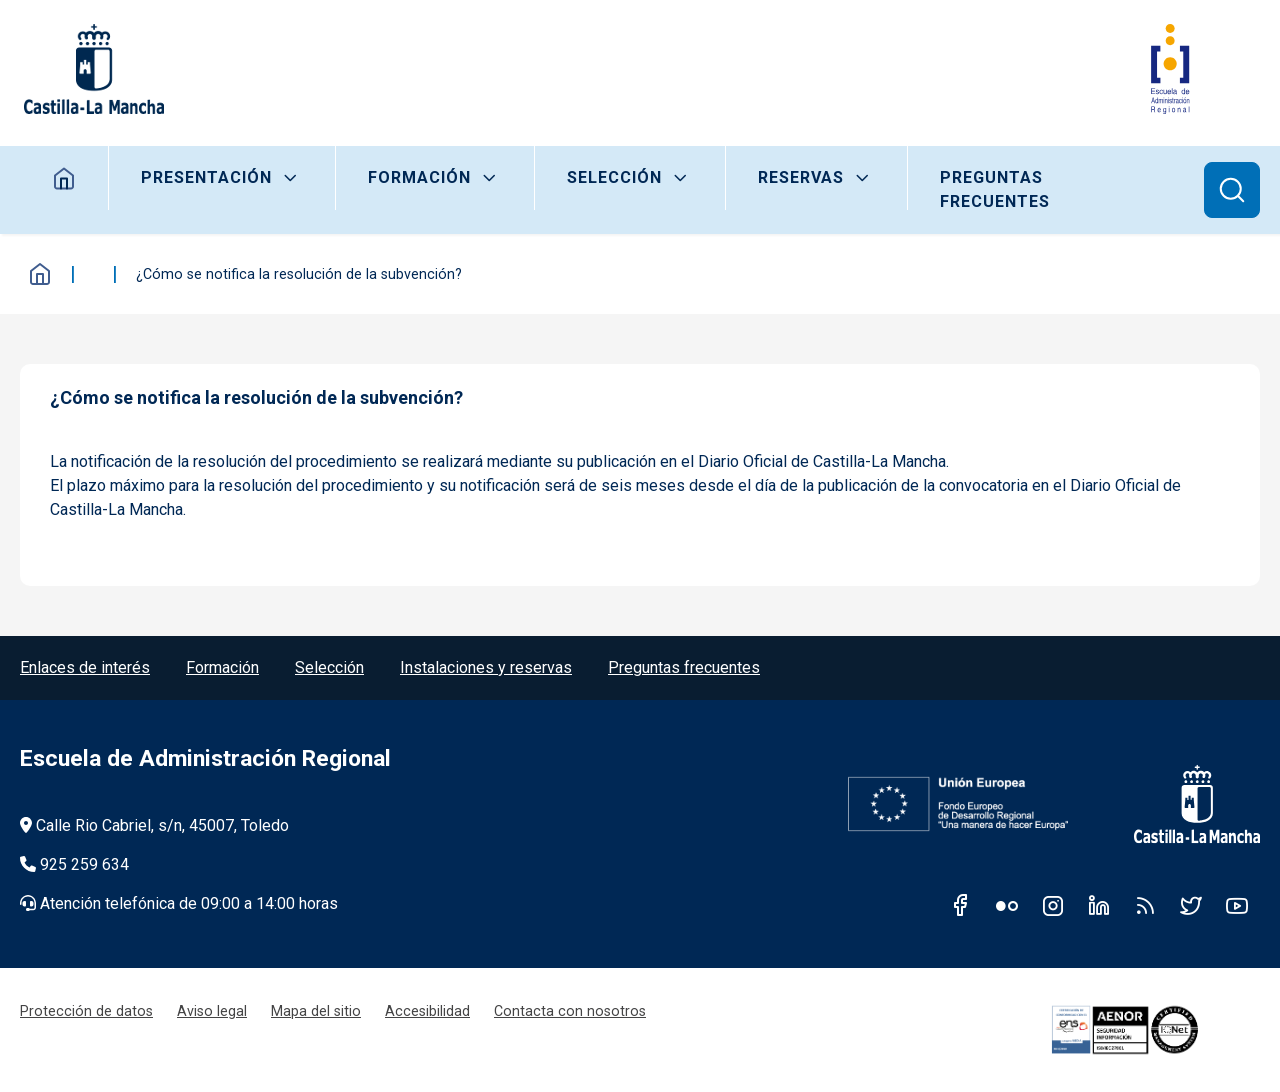 The height and width of the screenshot is (1092, 1280). I want to click on Preguntas frecuentes, so click(995, 189).